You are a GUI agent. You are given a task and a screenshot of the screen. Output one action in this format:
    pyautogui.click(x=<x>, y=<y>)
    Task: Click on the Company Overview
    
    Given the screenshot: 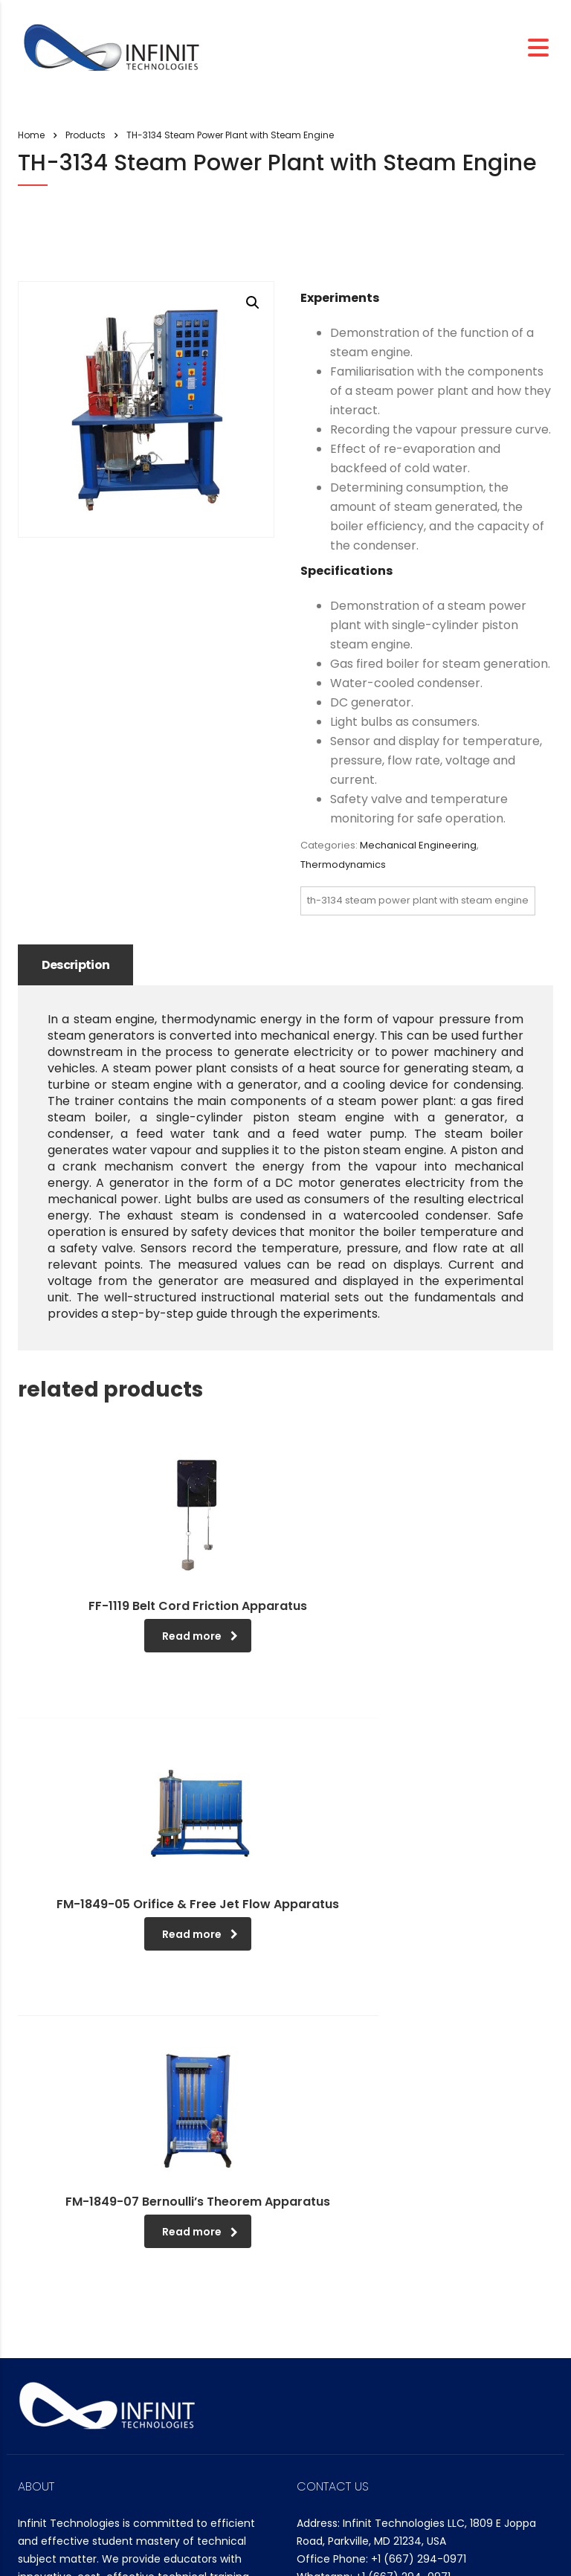 What is the action you would take?
    pyautogui.click(x=80, y=2422)
    